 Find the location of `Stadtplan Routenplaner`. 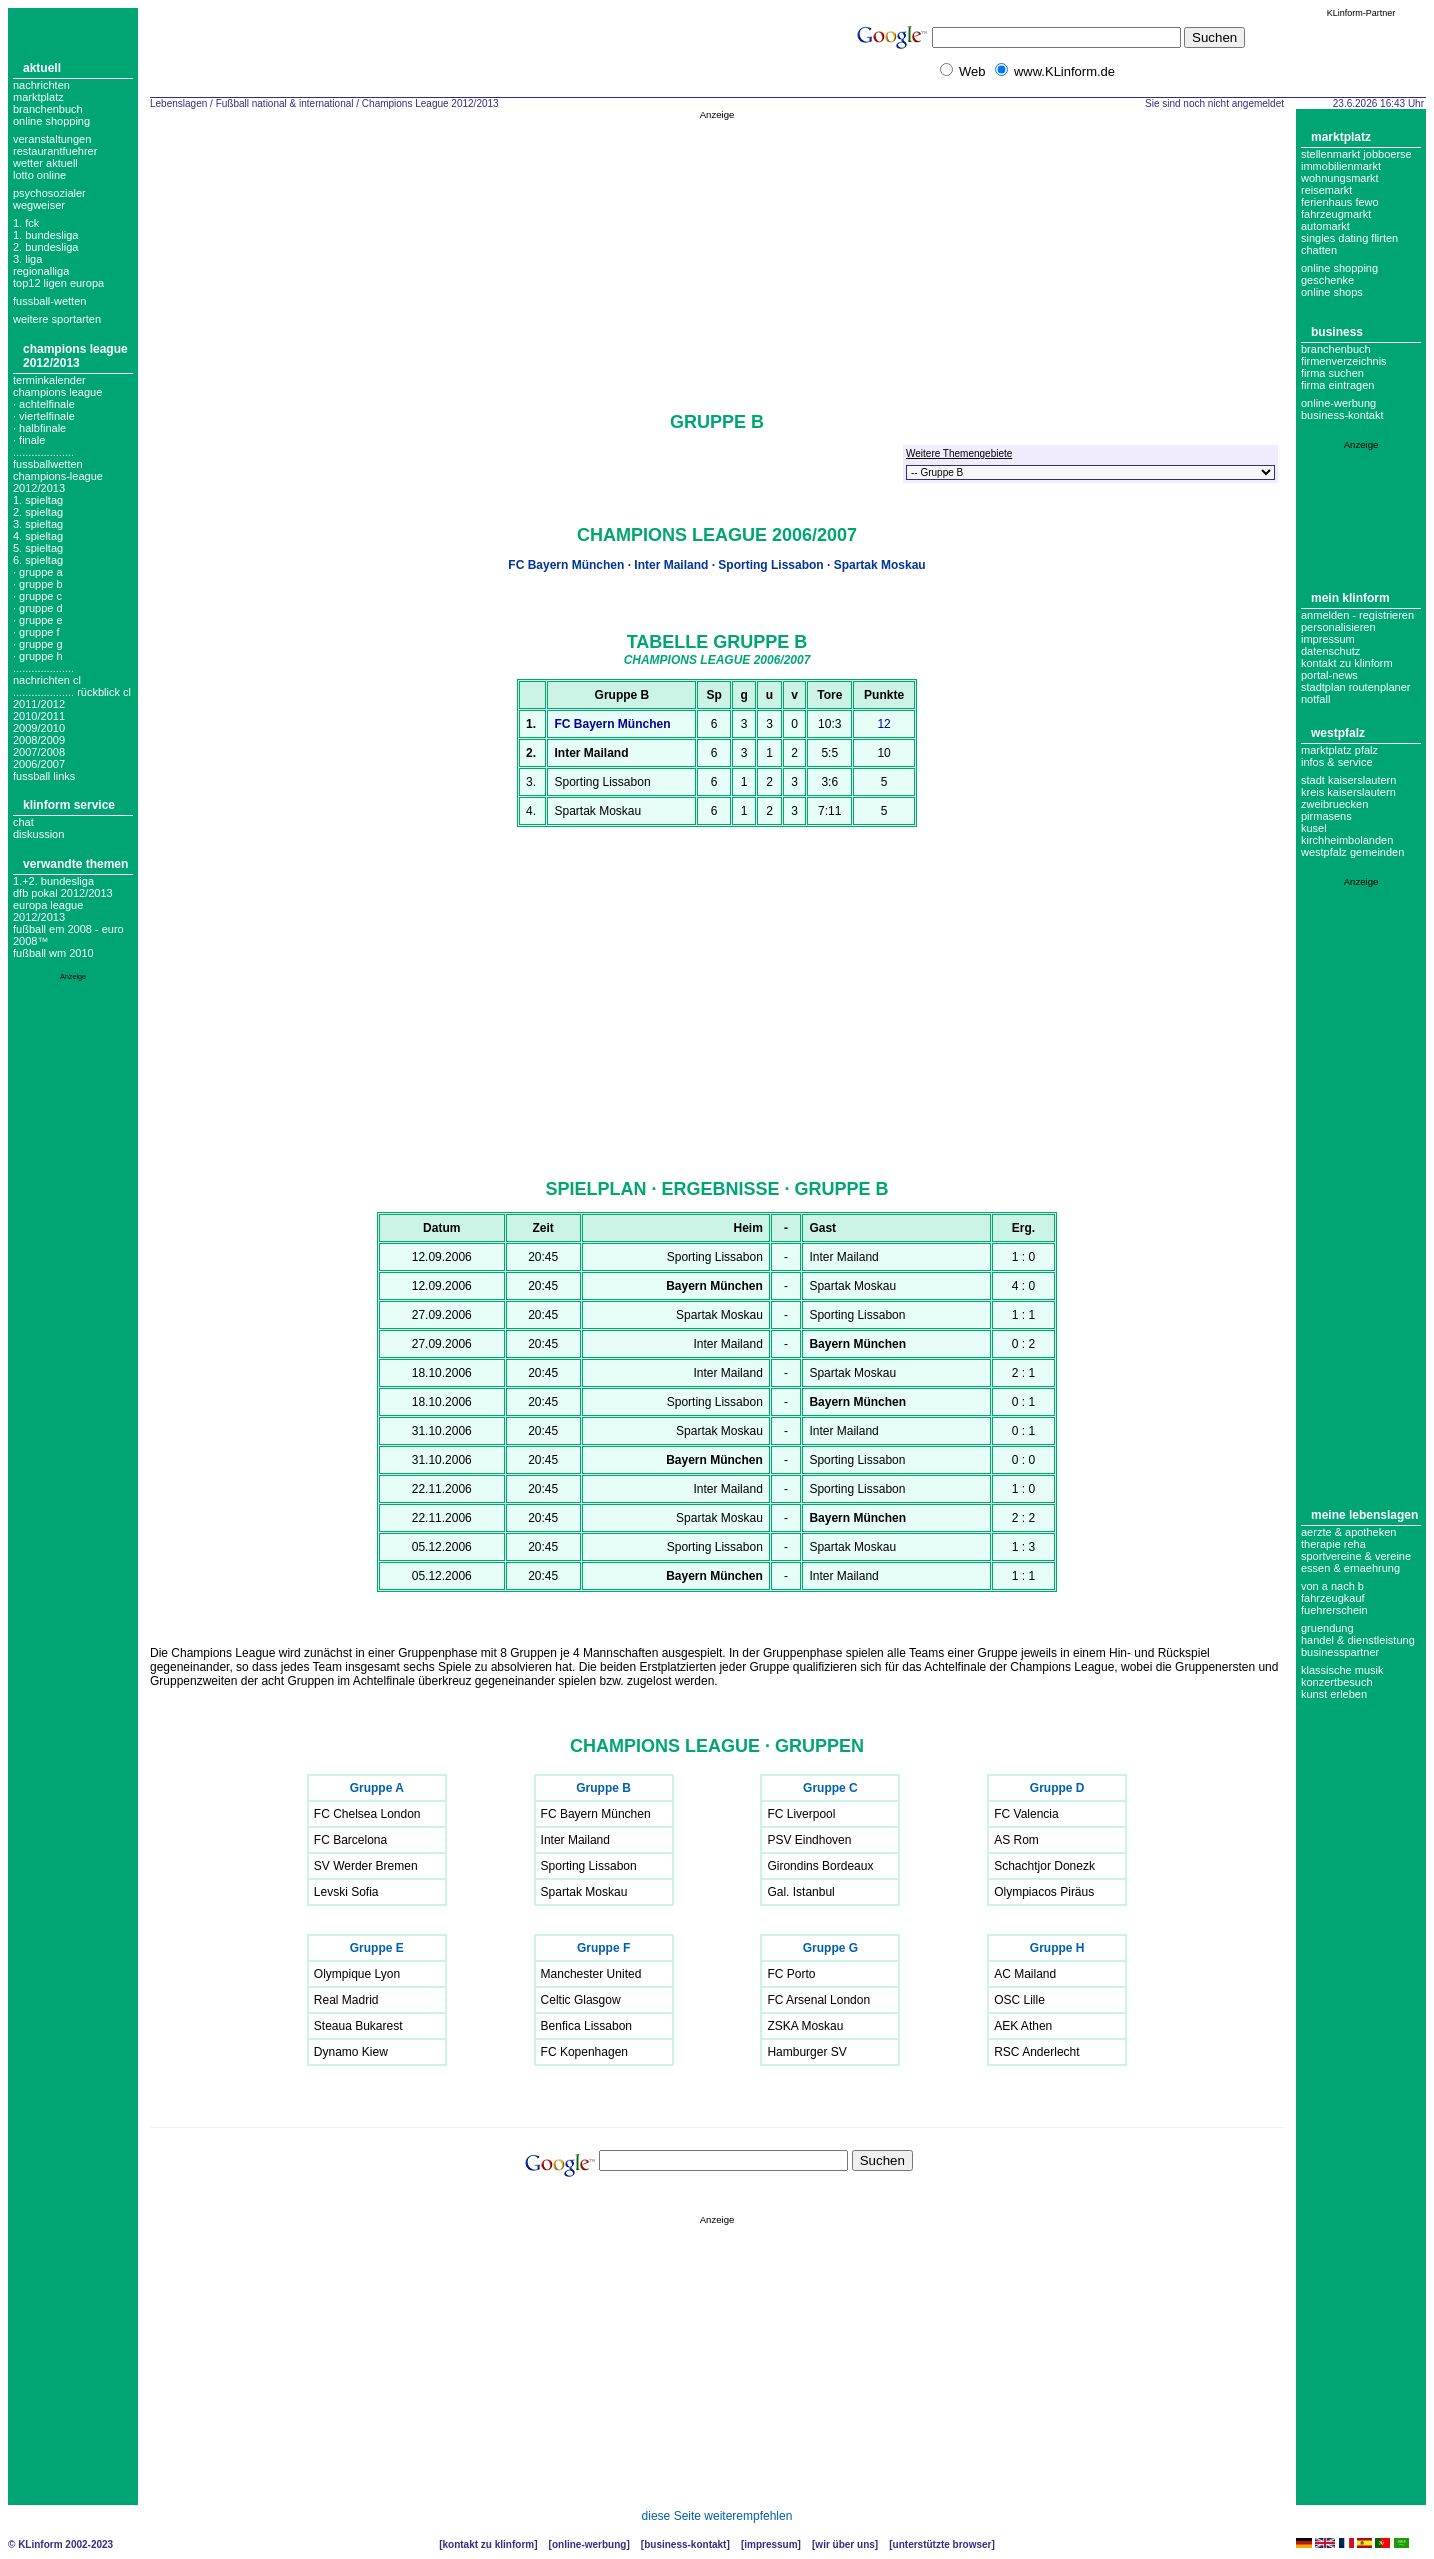

Stadtplan Routenplaner is located at coordinates (1355, 687).